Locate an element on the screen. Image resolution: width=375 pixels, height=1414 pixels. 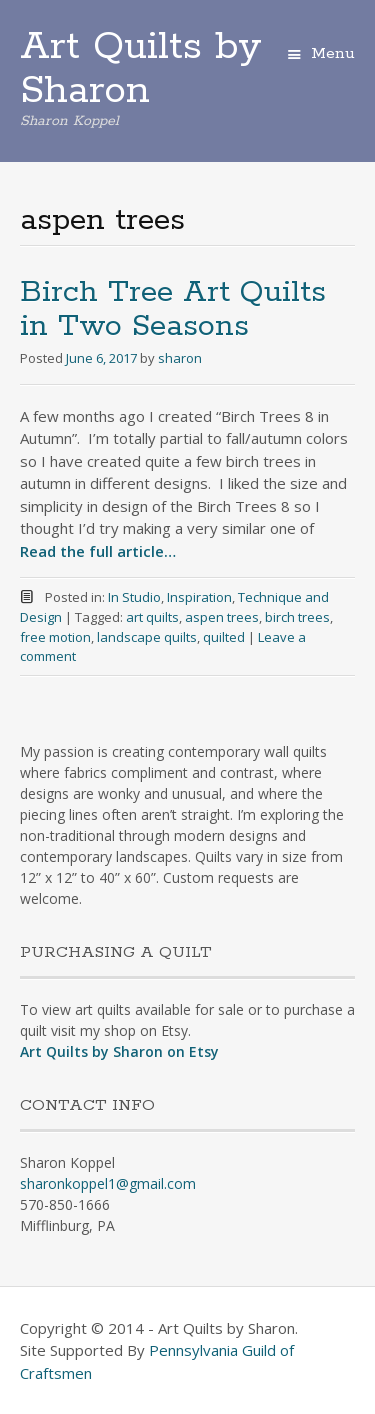
quilted is located at coordinates (224, 637).